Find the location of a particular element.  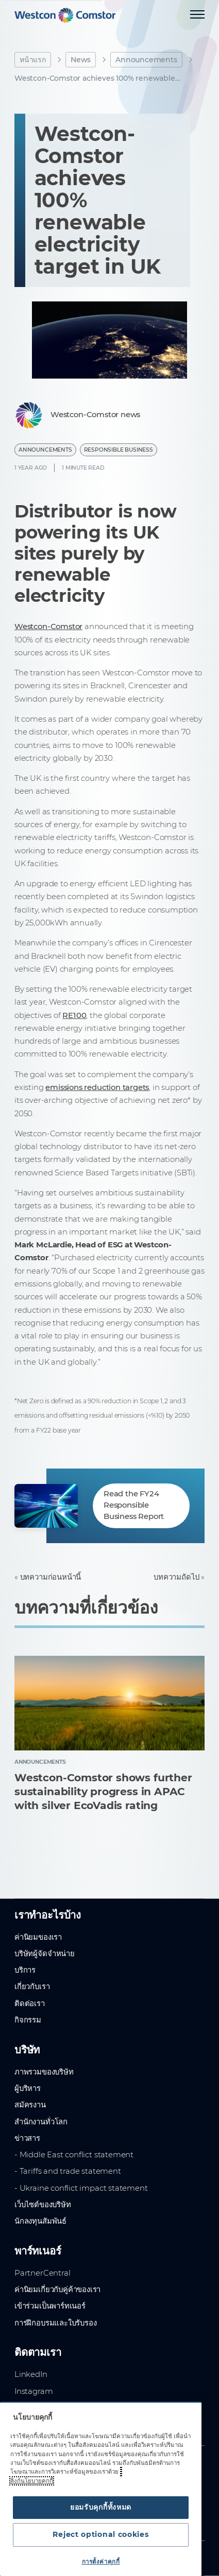

RE100 is located at coordinates (74, 1015).